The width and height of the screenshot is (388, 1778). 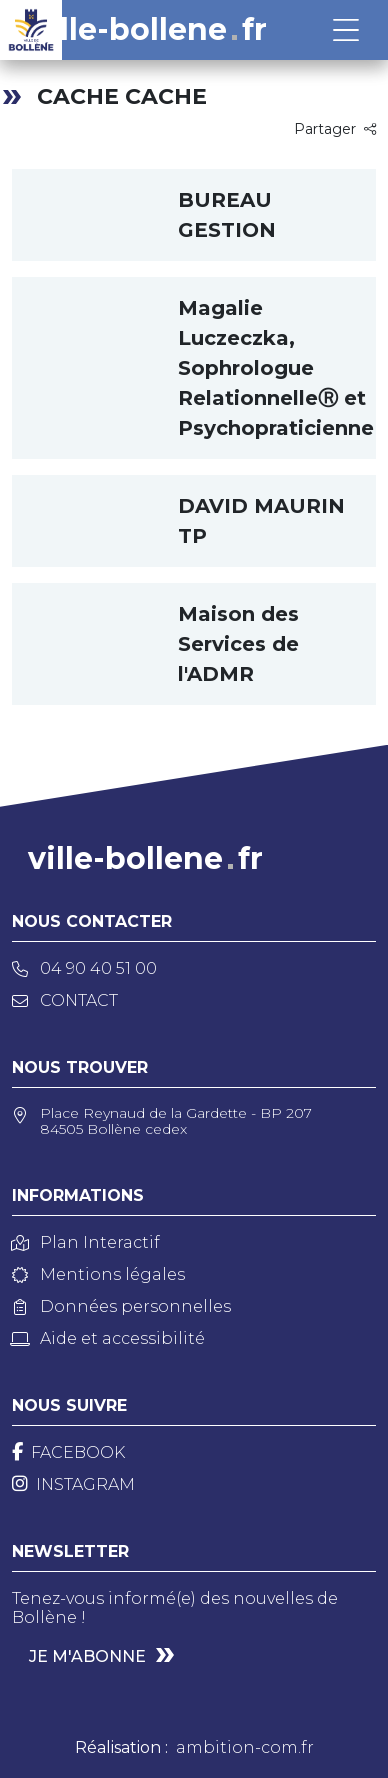 What do you see at coordinates (108, 1338) in the screenshot?
I see `Aide et accessibilité` at bounding box center [108, 1338].